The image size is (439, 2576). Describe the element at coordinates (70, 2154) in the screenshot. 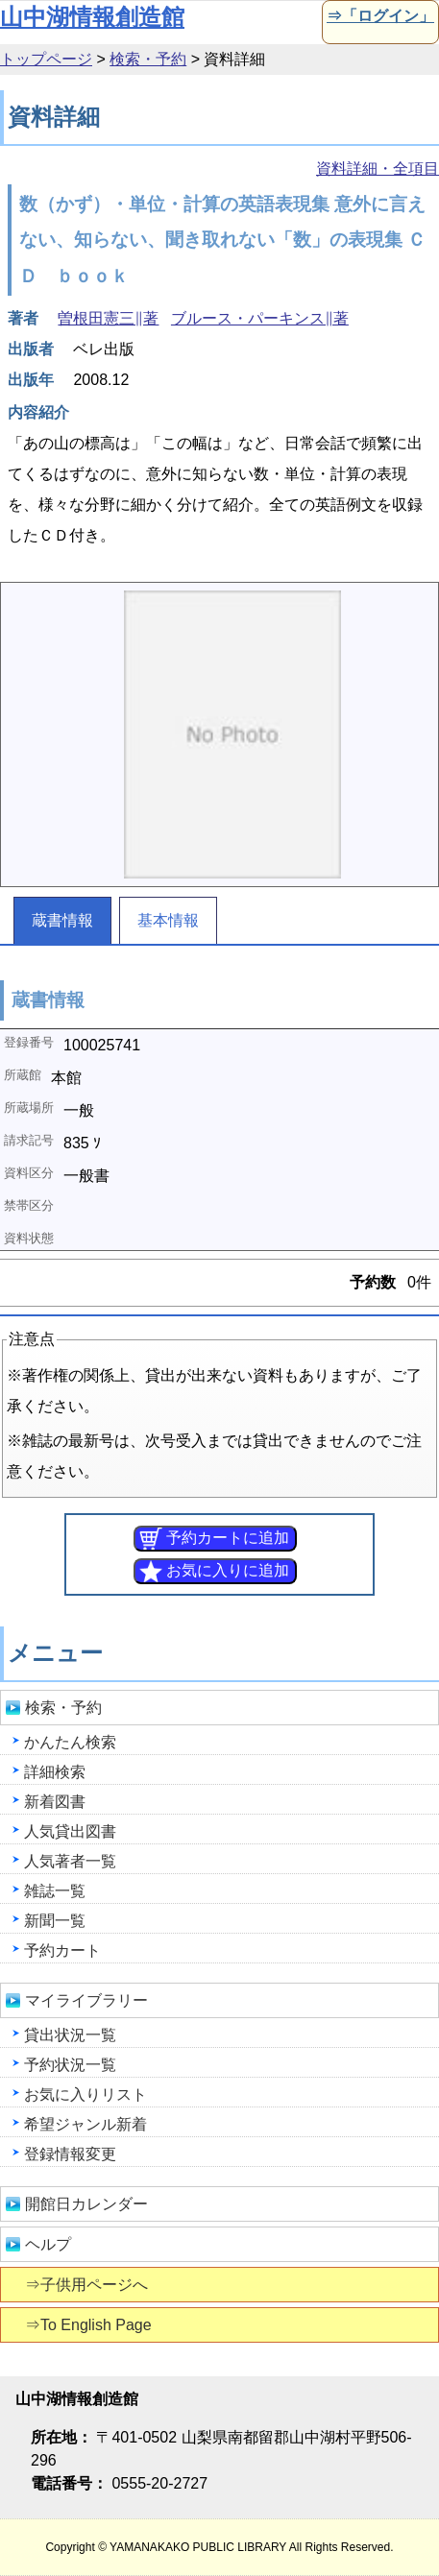

I see `登録情報変更` at that location.